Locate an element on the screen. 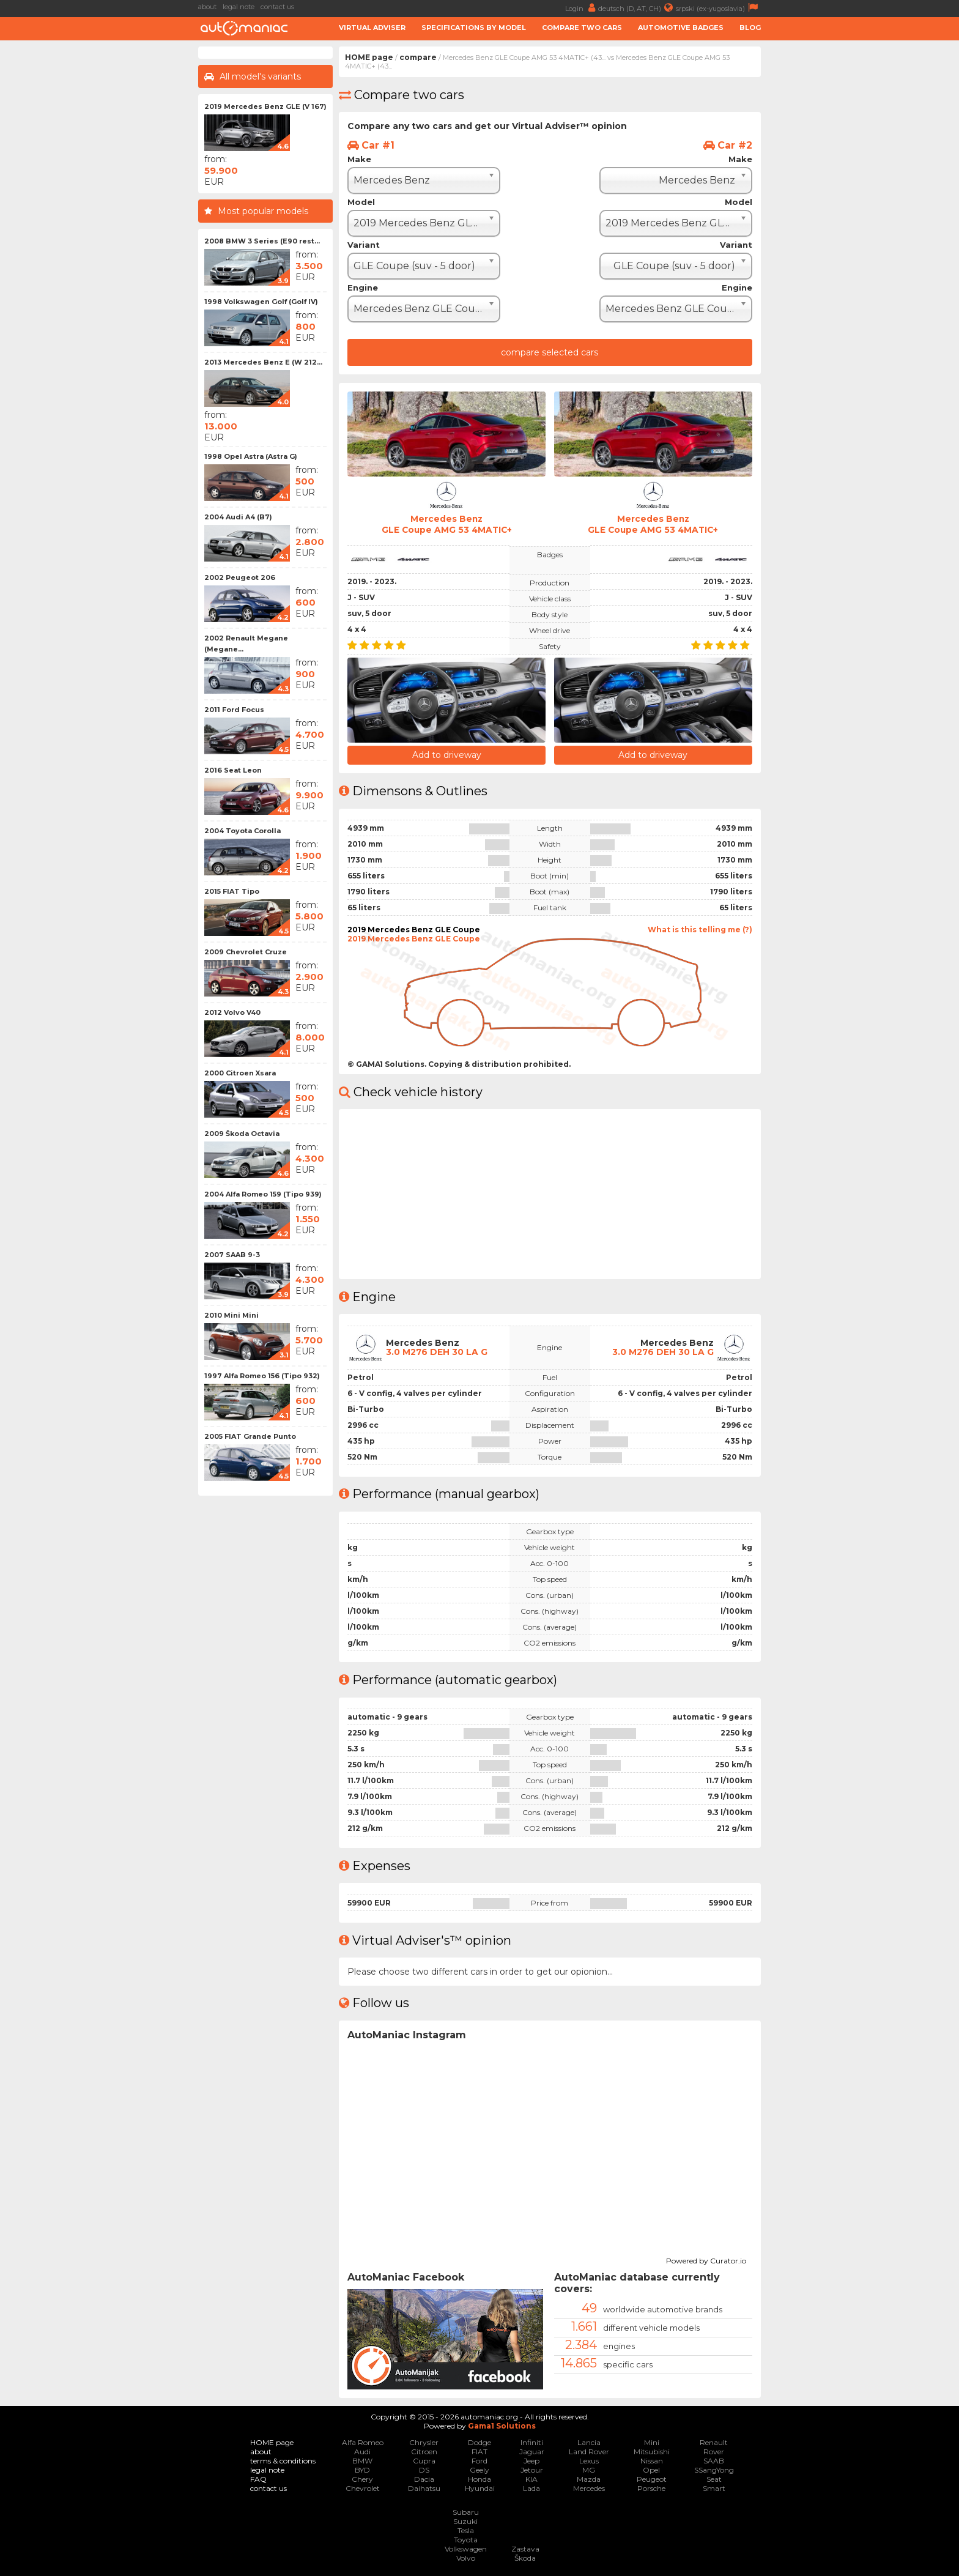 The image size is (959, 2576). contact us is located at coordinates (277, 6).